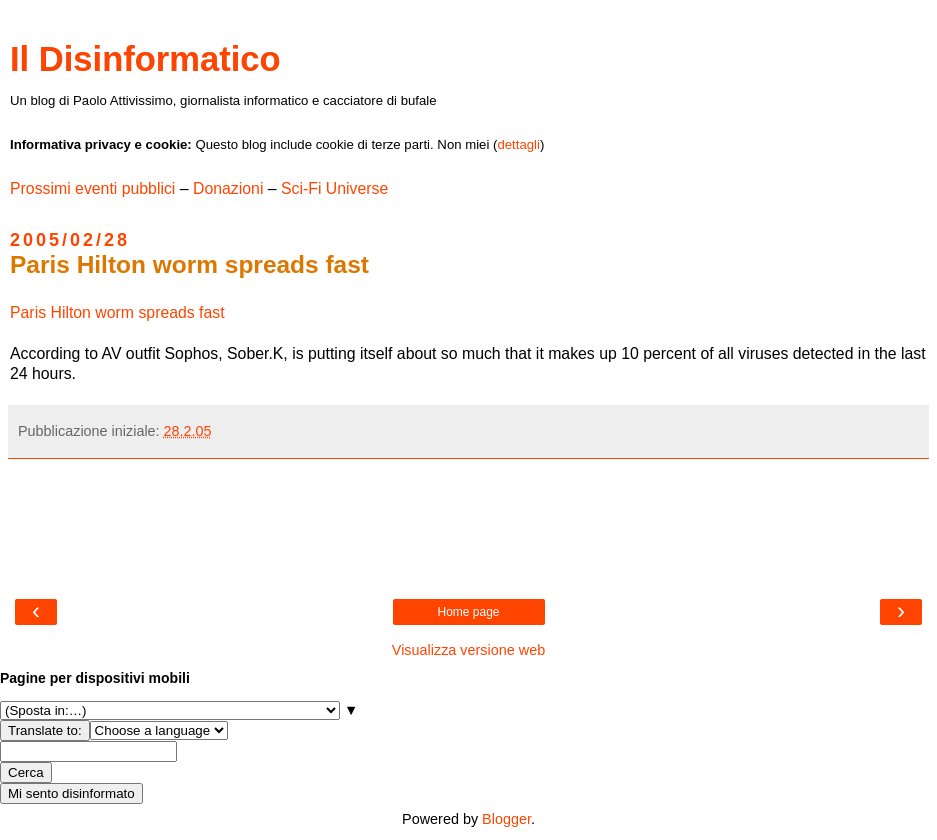 The image size is (937, 840). What do you see at coordinates (334, 188) in the screenshot?
I see `Sci-Fi Universe` at bounding box center [334, 188].